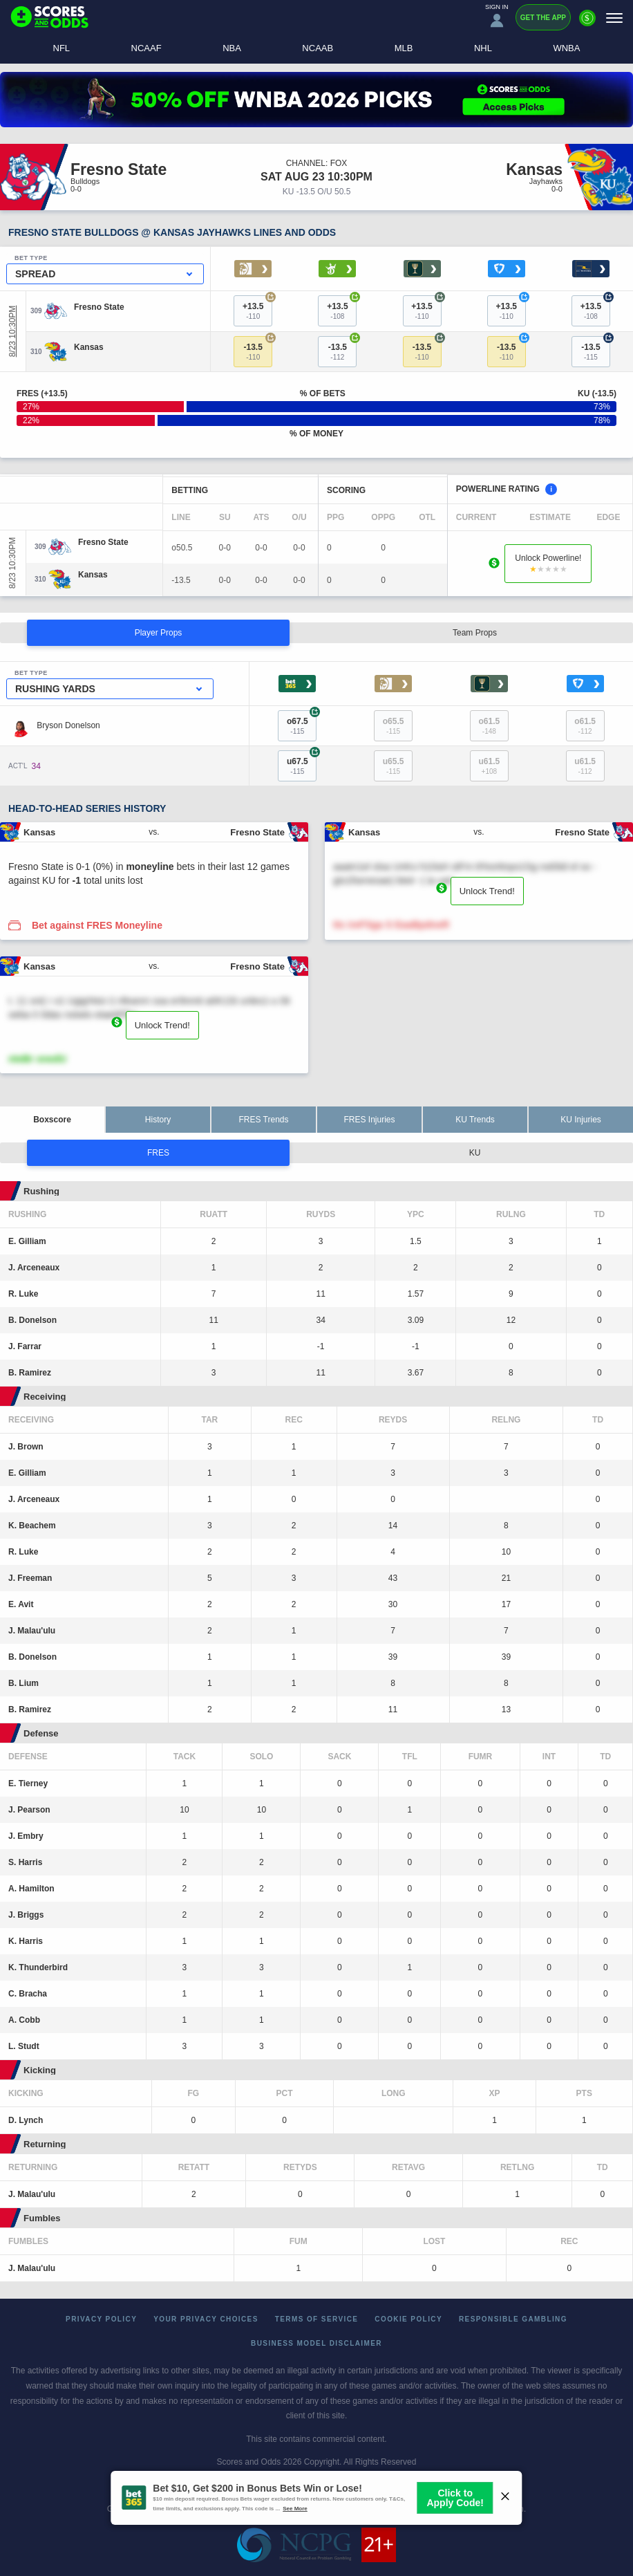 This screenshot has width=633, height=2576. I want to click on Bet against FRES Moneyline, so click(97, 925).